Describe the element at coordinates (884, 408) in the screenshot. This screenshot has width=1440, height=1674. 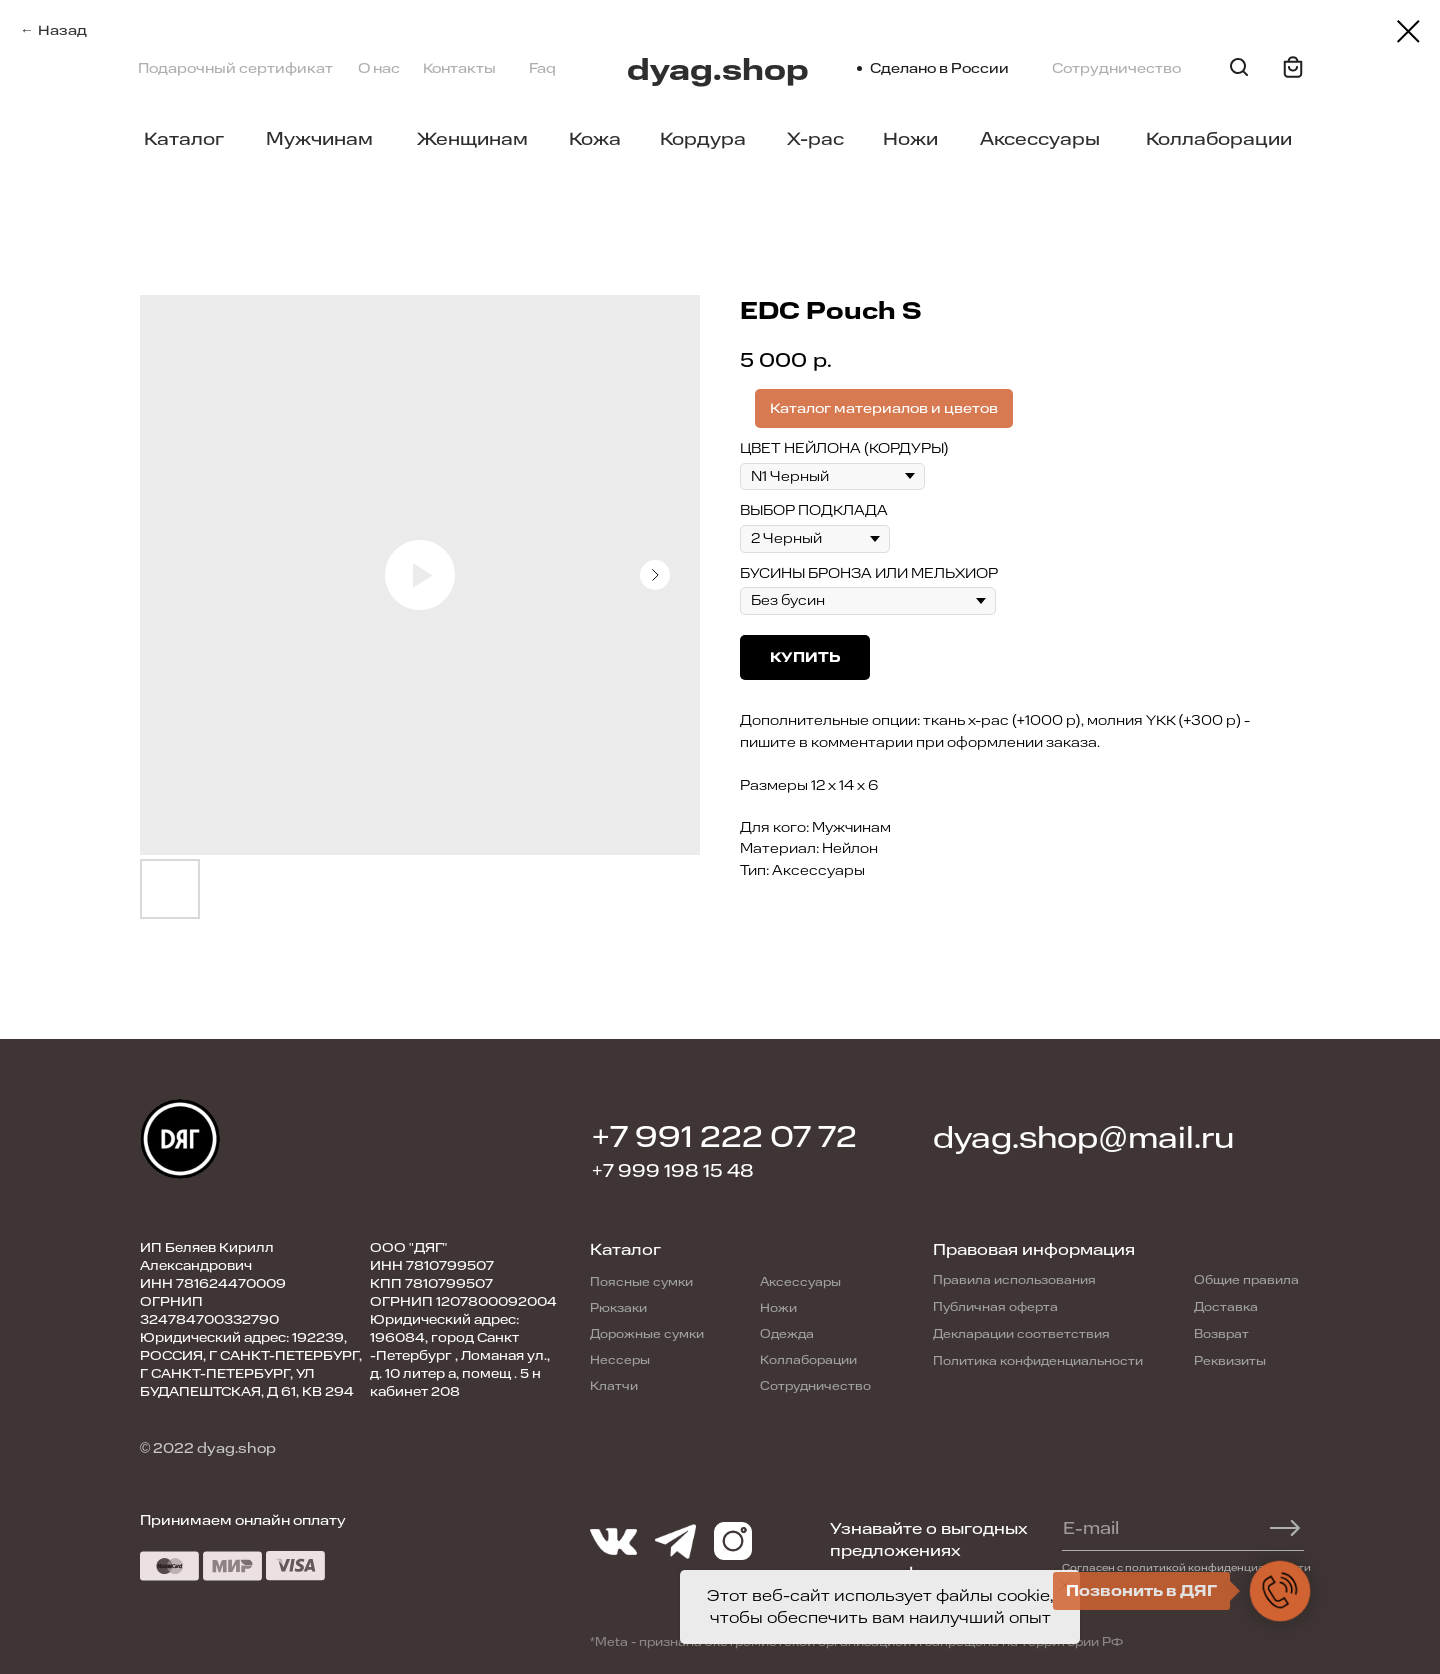
I see `Каталог материалов и цветов` at that location.